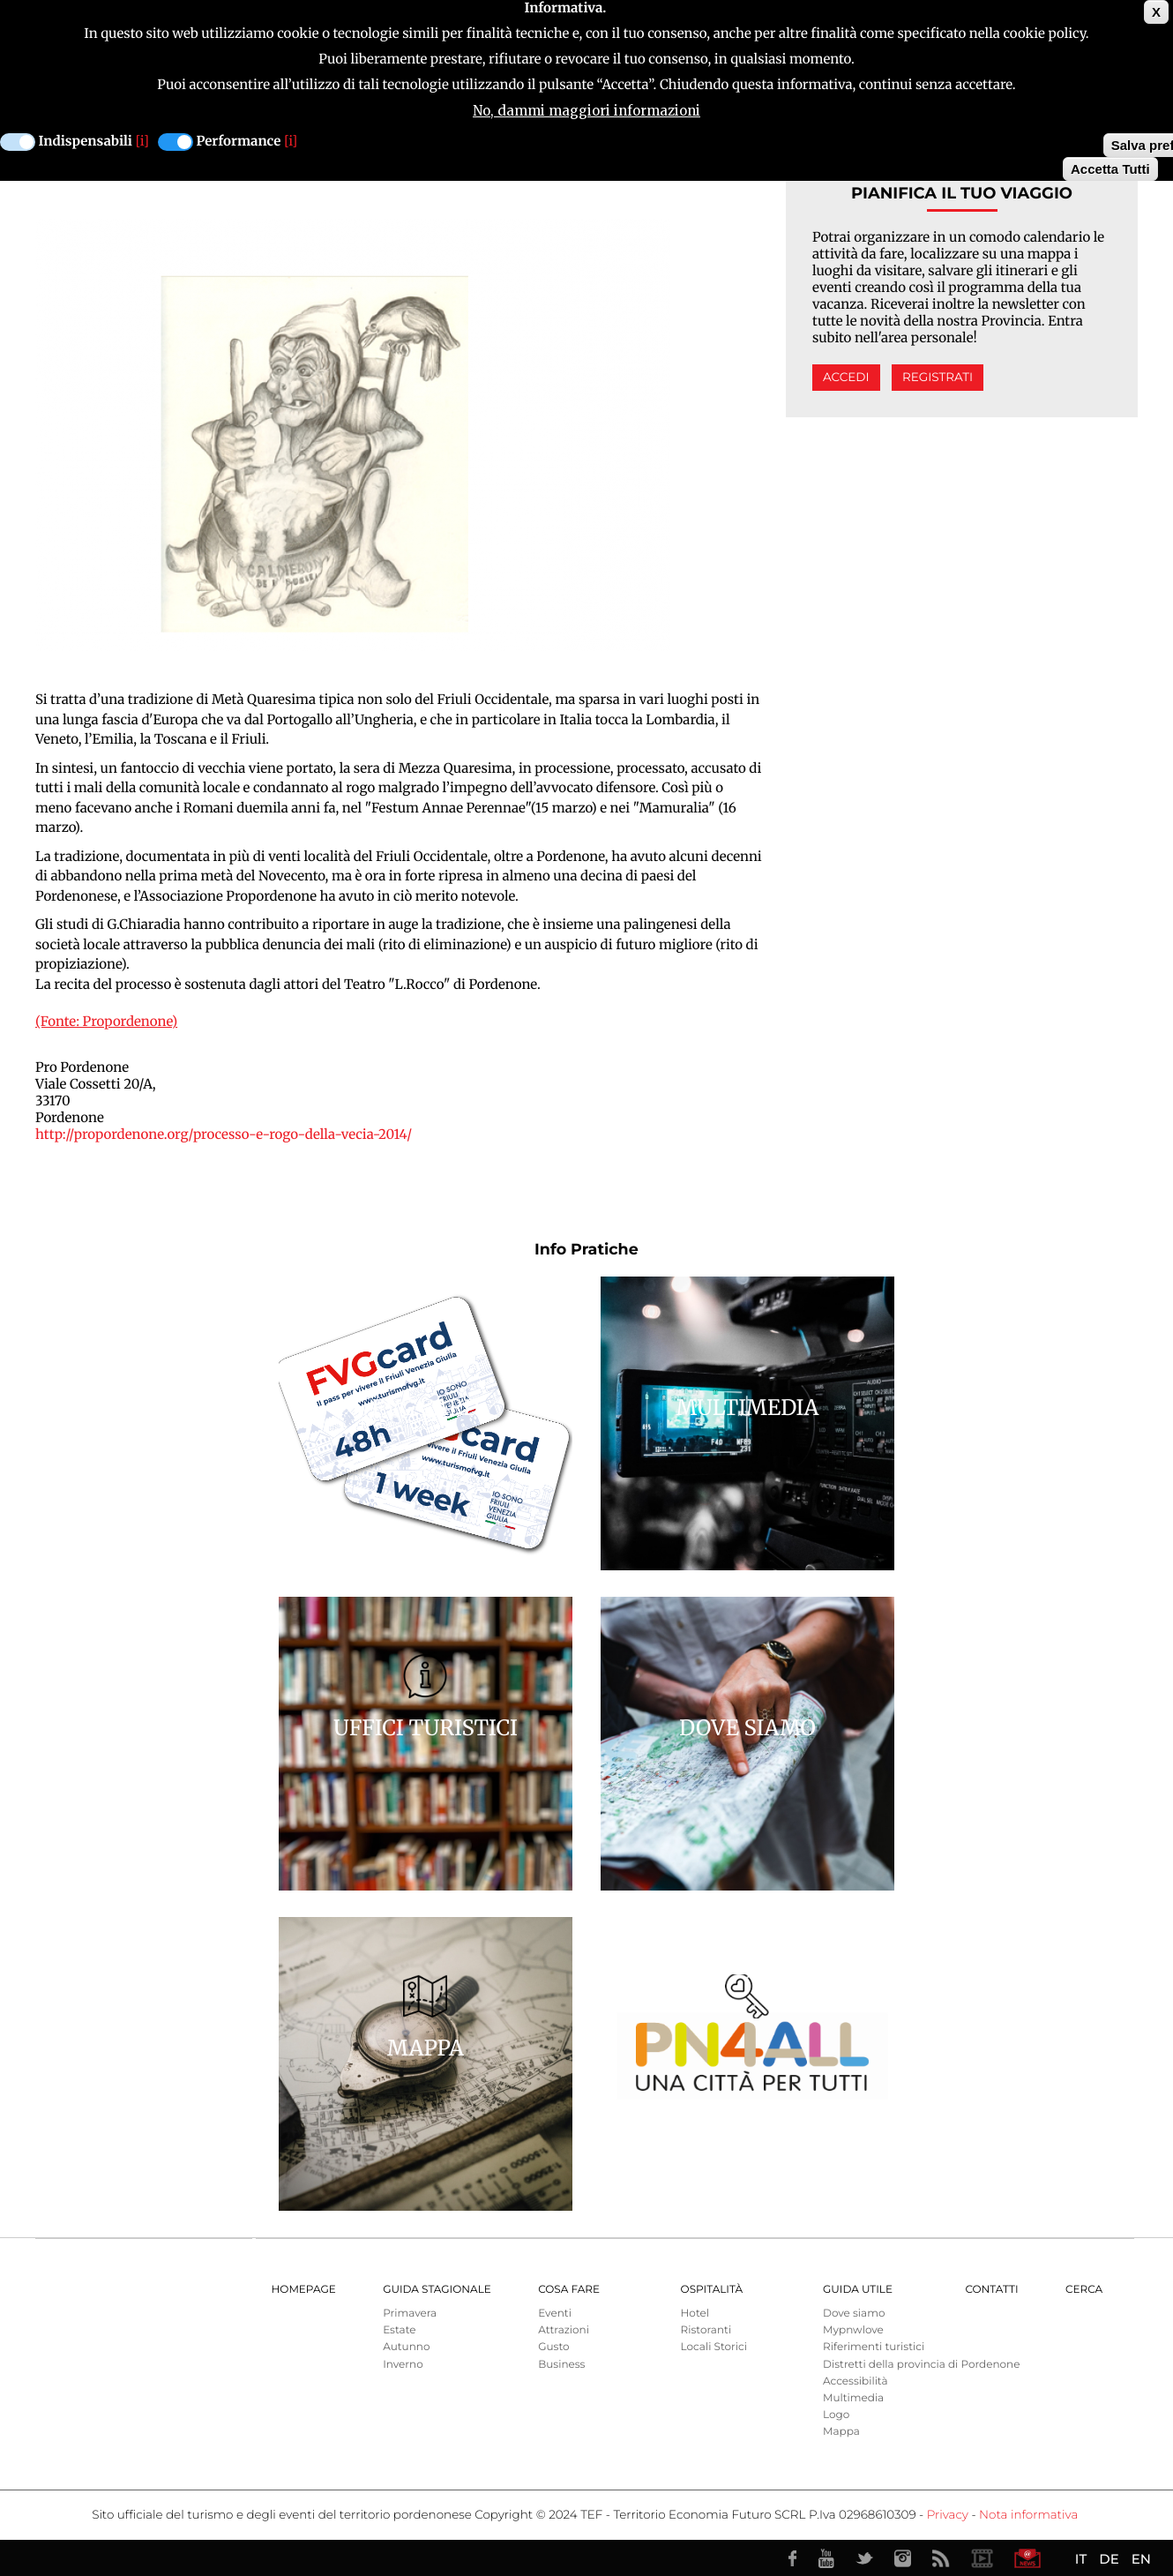  Describe the element at coordinates (1108, 2558) in the screenshot. I see `DE` at that location.